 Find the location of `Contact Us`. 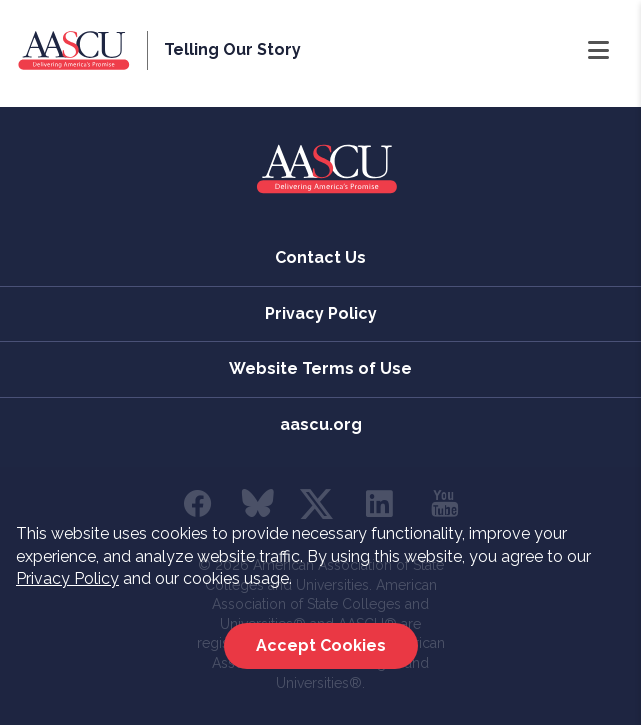

Contact Us is located at coordinates (320, 257).